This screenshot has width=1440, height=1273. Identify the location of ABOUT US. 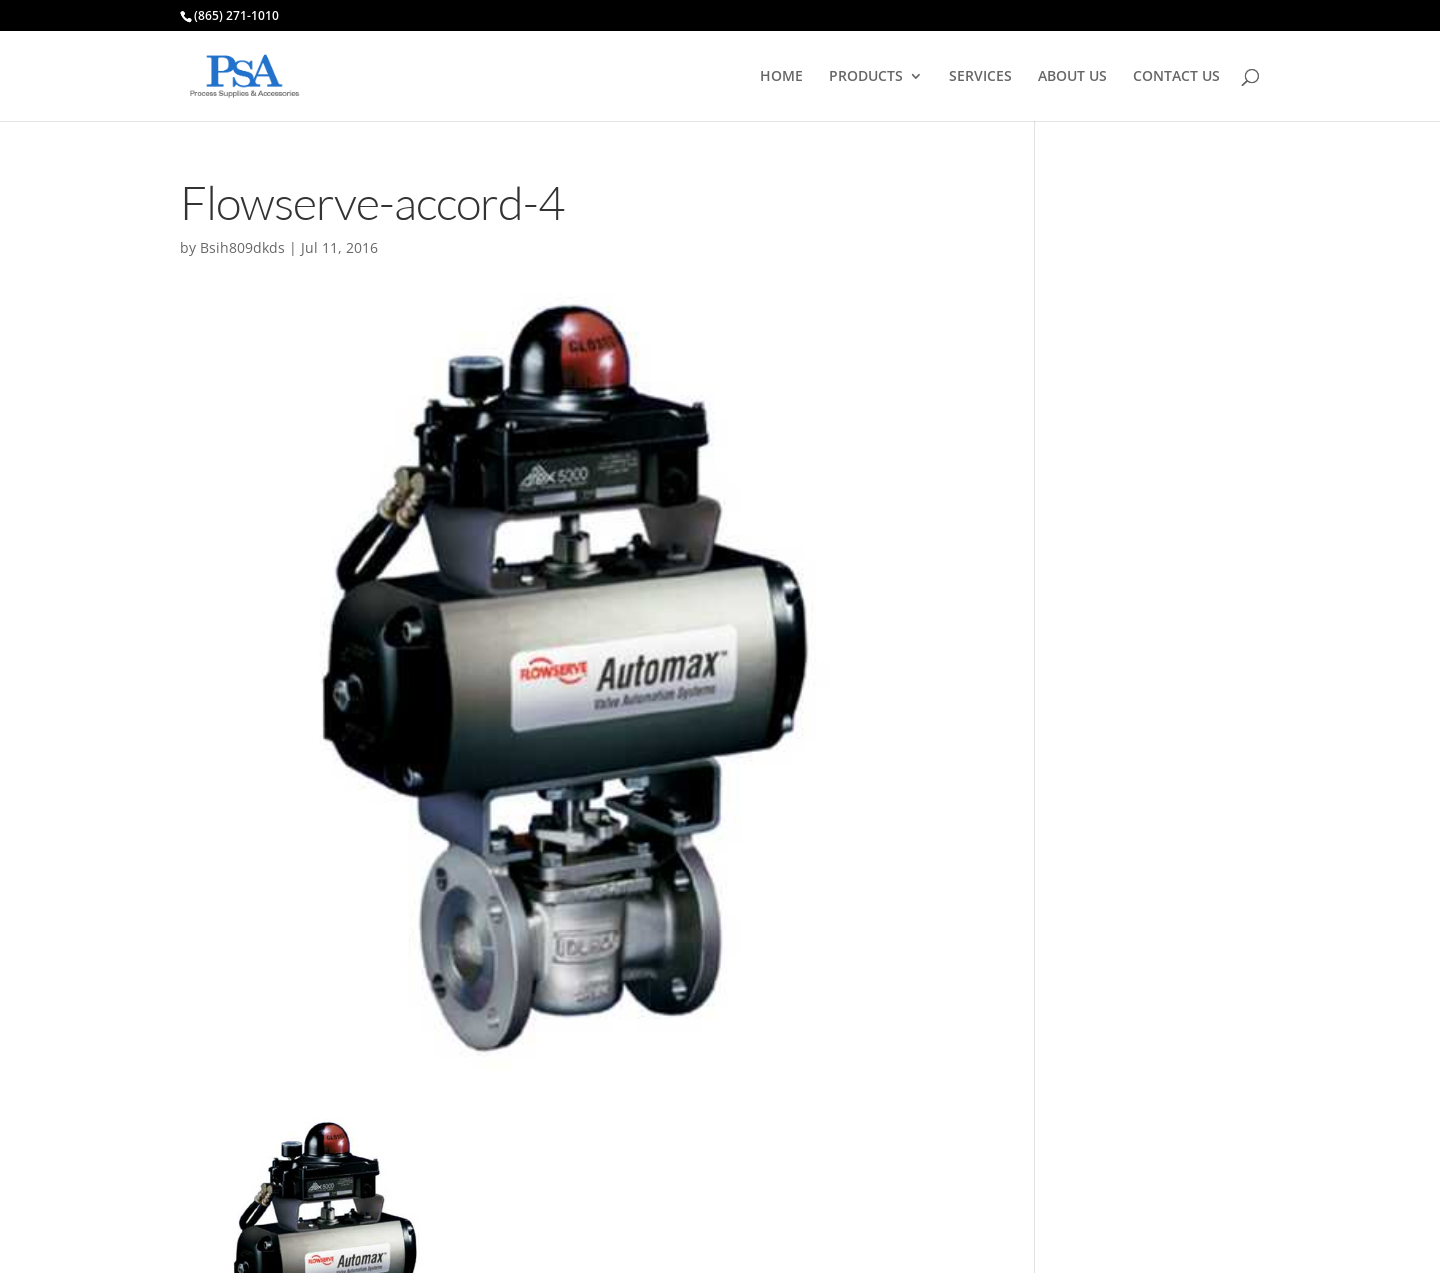
(1072, 77).